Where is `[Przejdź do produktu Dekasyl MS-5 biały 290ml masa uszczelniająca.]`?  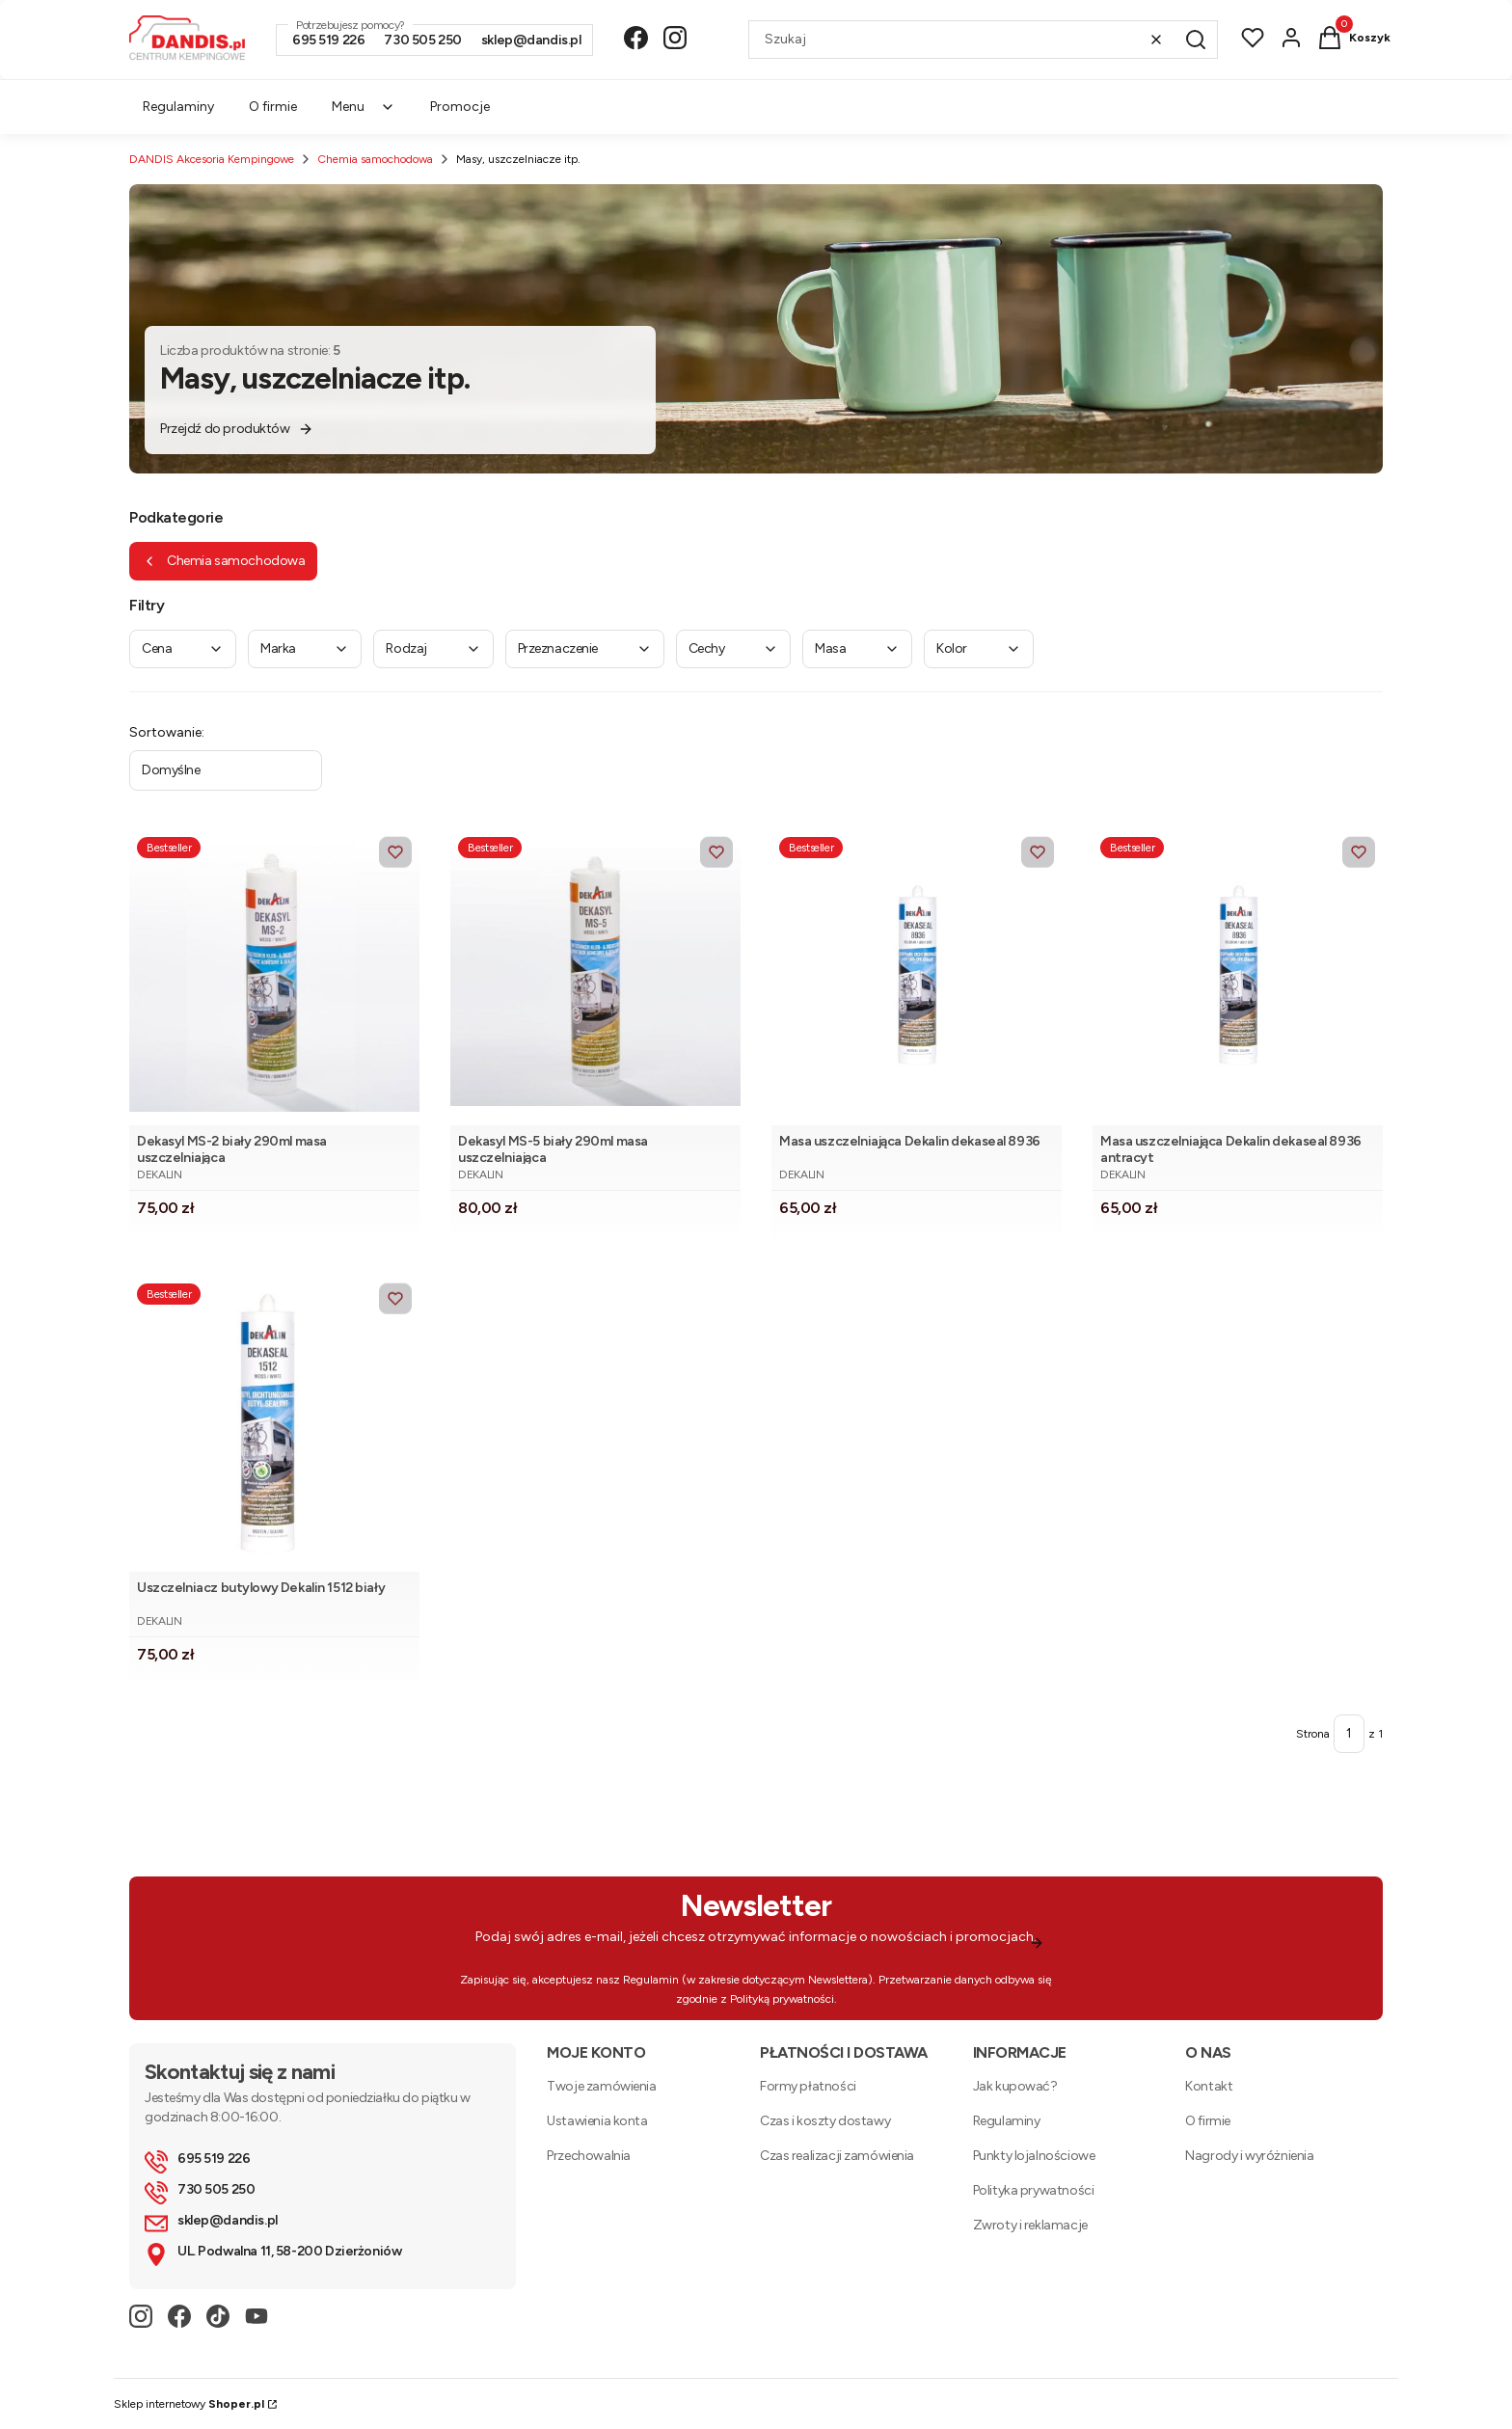 [Przejdź do produktu Dekasyl MS-5 biały 290ml masa uszczelniająca.] is located at coordinates (595, 977).